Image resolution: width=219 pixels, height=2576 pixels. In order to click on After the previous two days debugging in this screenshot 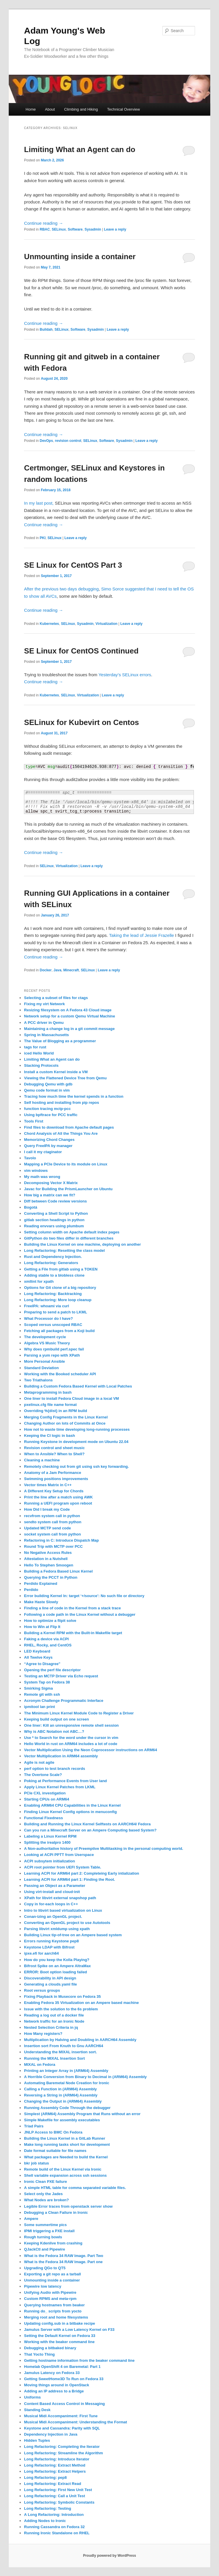, I will do `click(61, 588)`.